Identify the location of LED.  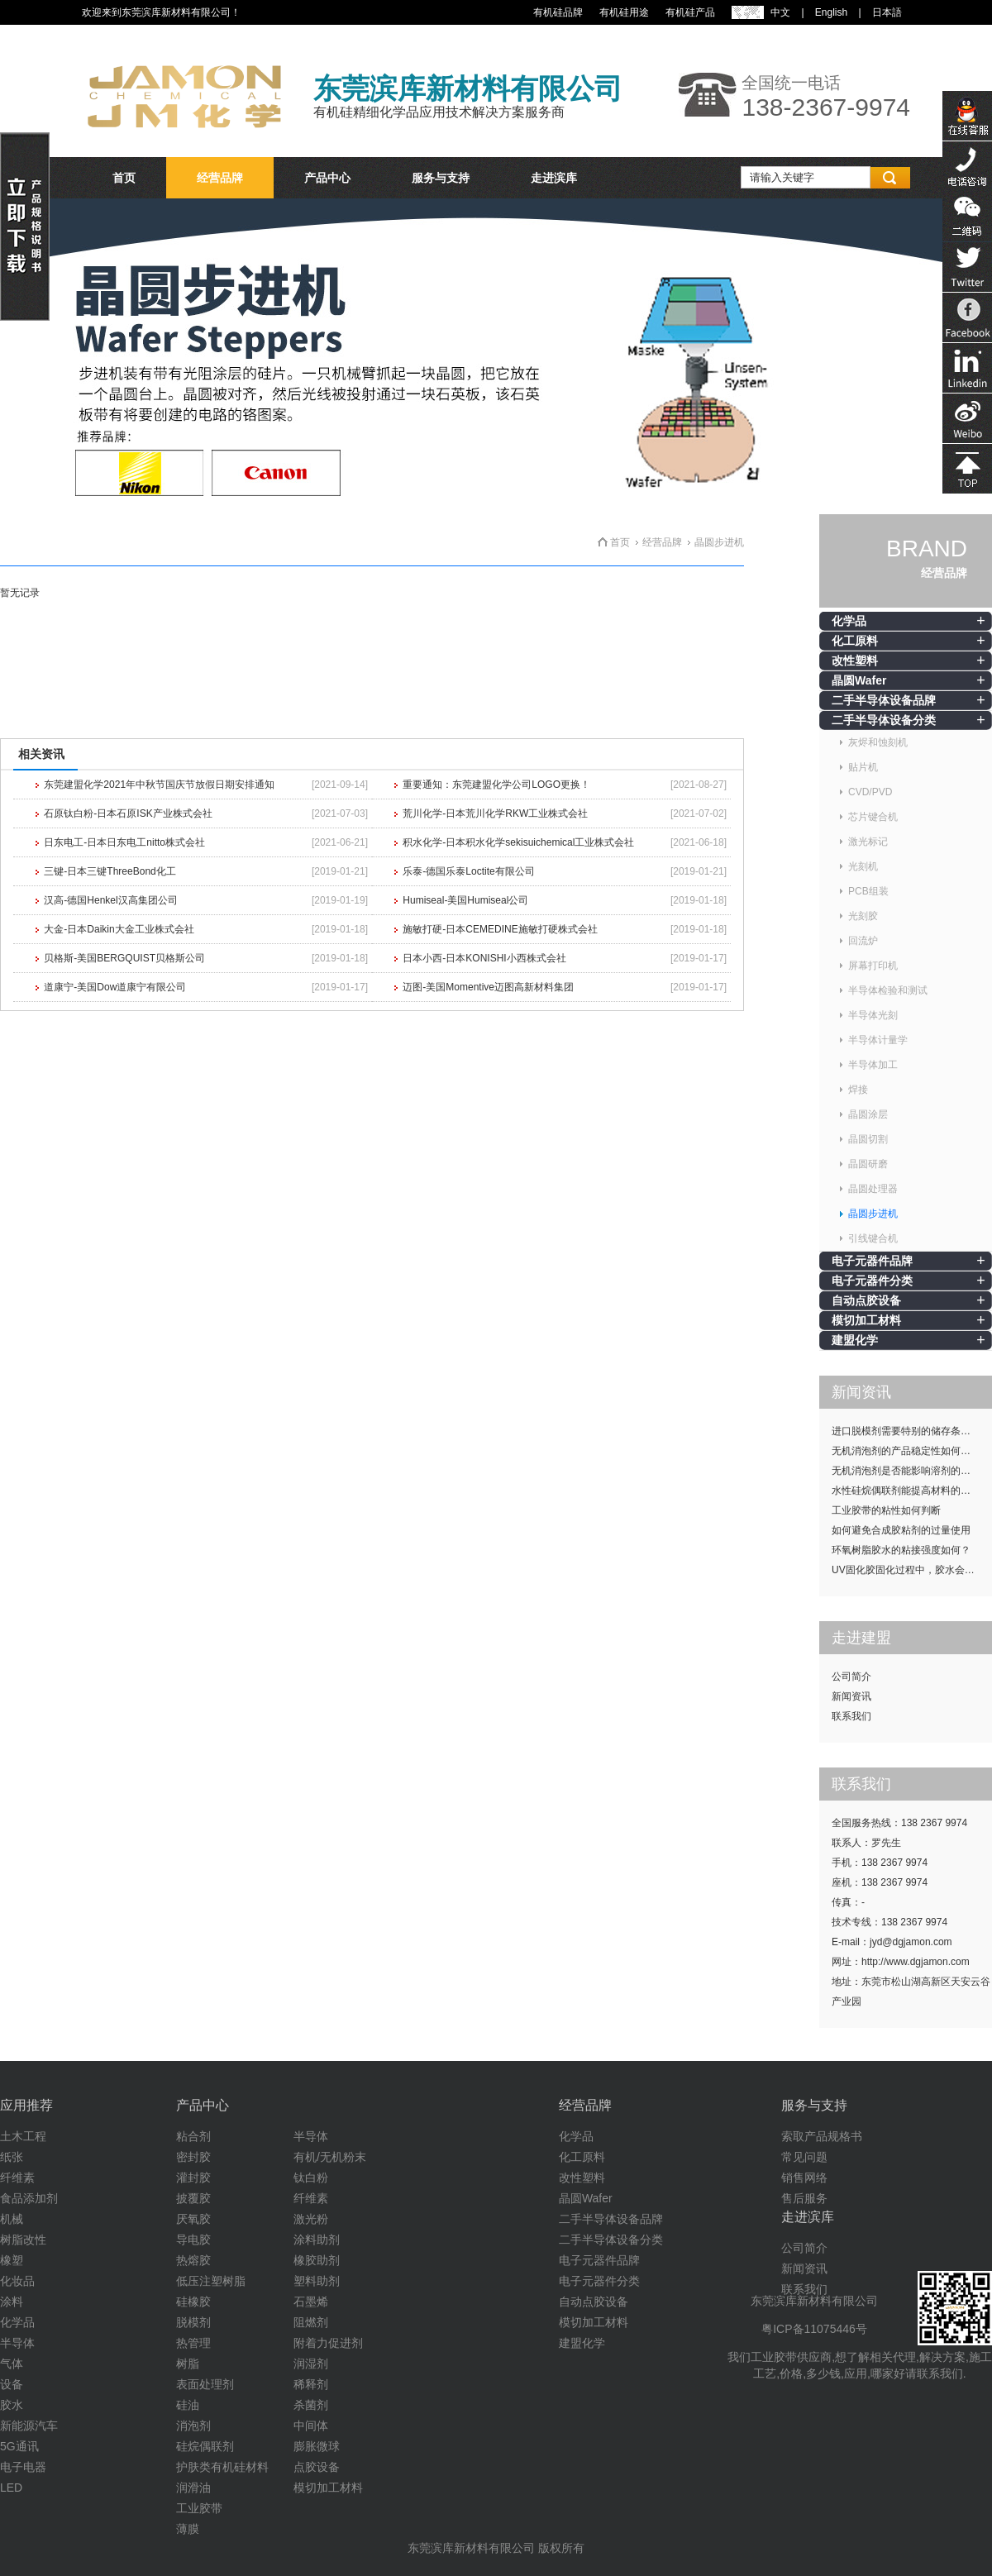
(11, 2487).